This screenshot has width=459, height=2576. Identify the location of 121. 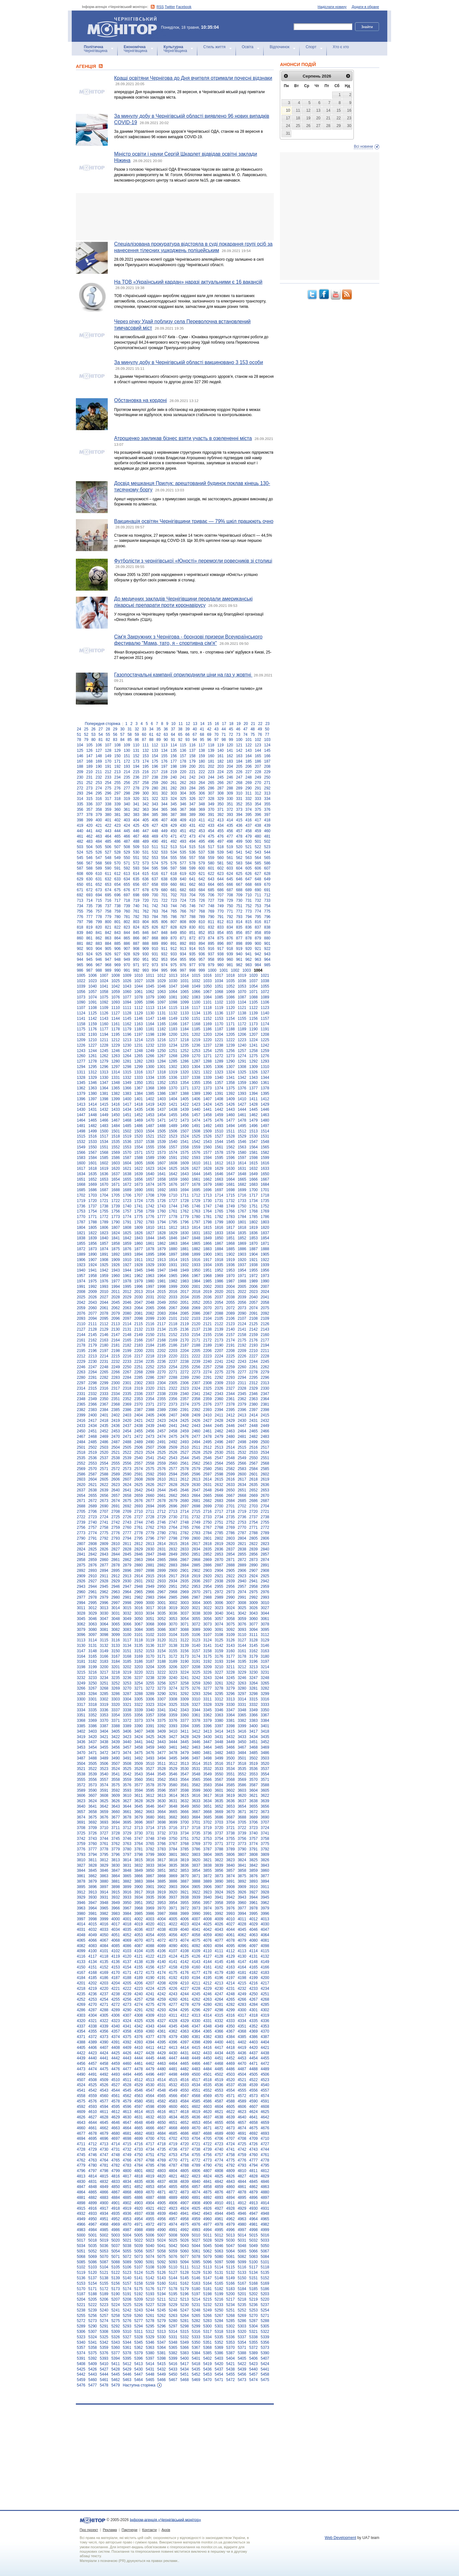
(239, 745).